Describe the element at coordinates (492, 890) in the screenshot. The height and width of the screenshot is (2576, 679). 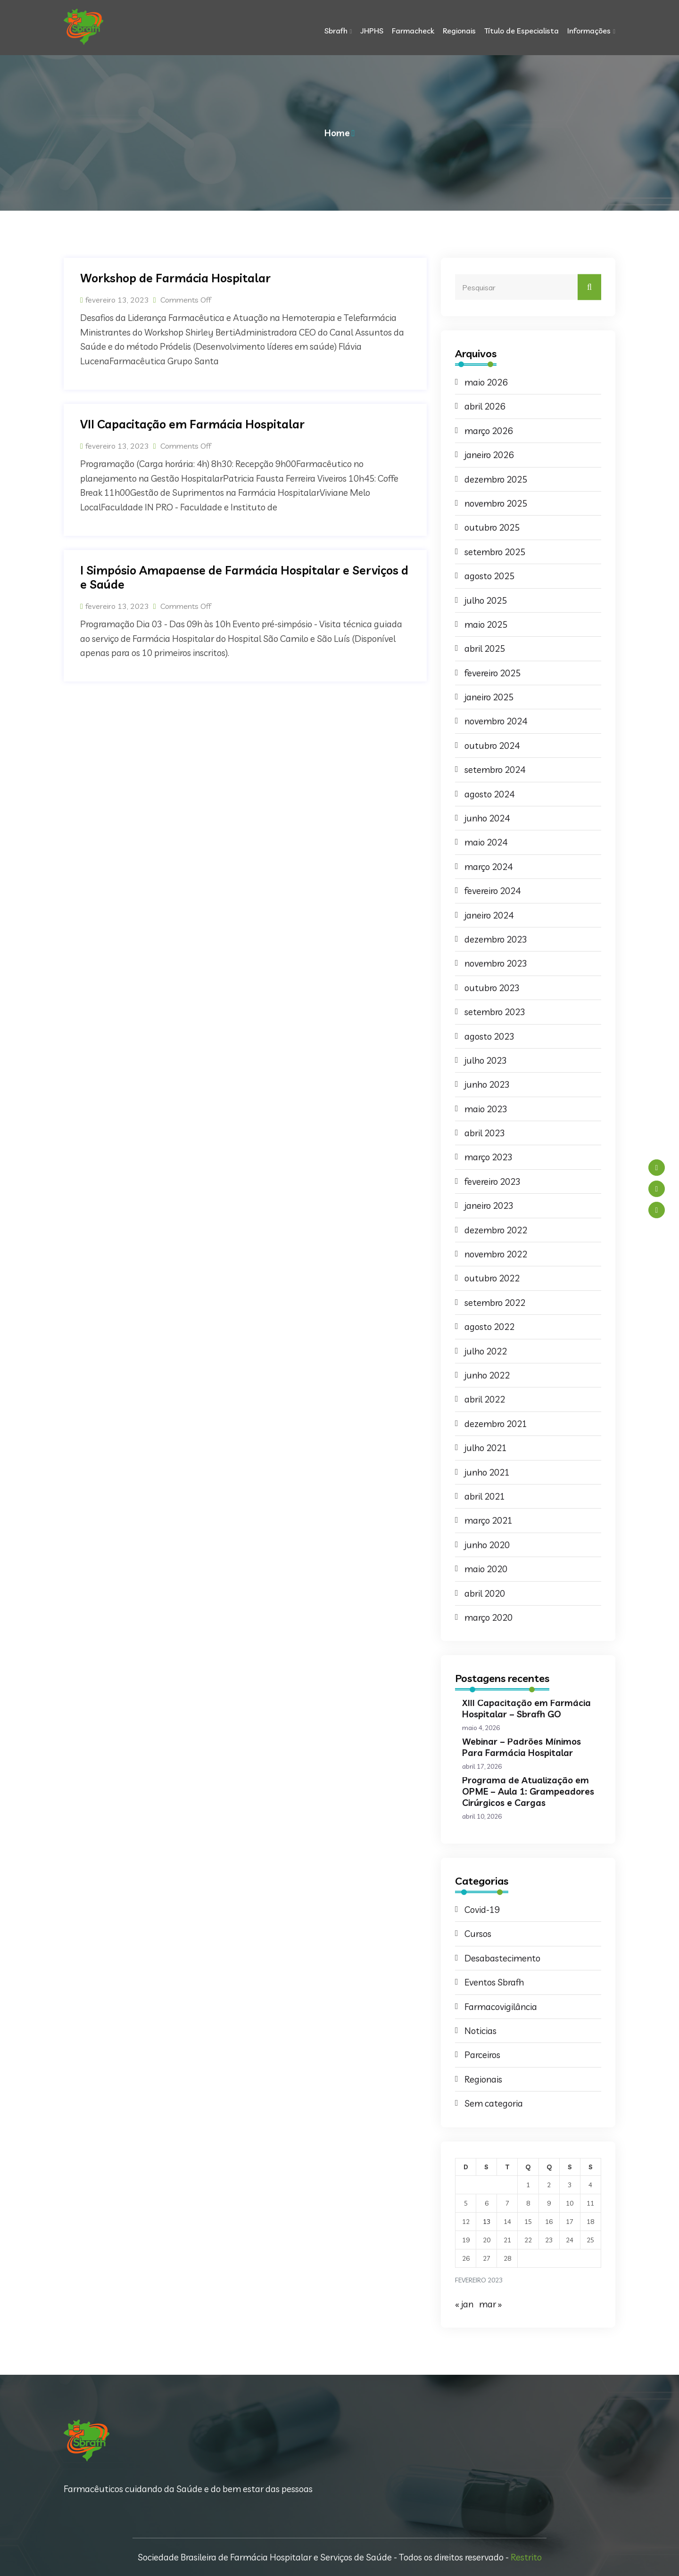
I see `fevereiro 2024` at that location.